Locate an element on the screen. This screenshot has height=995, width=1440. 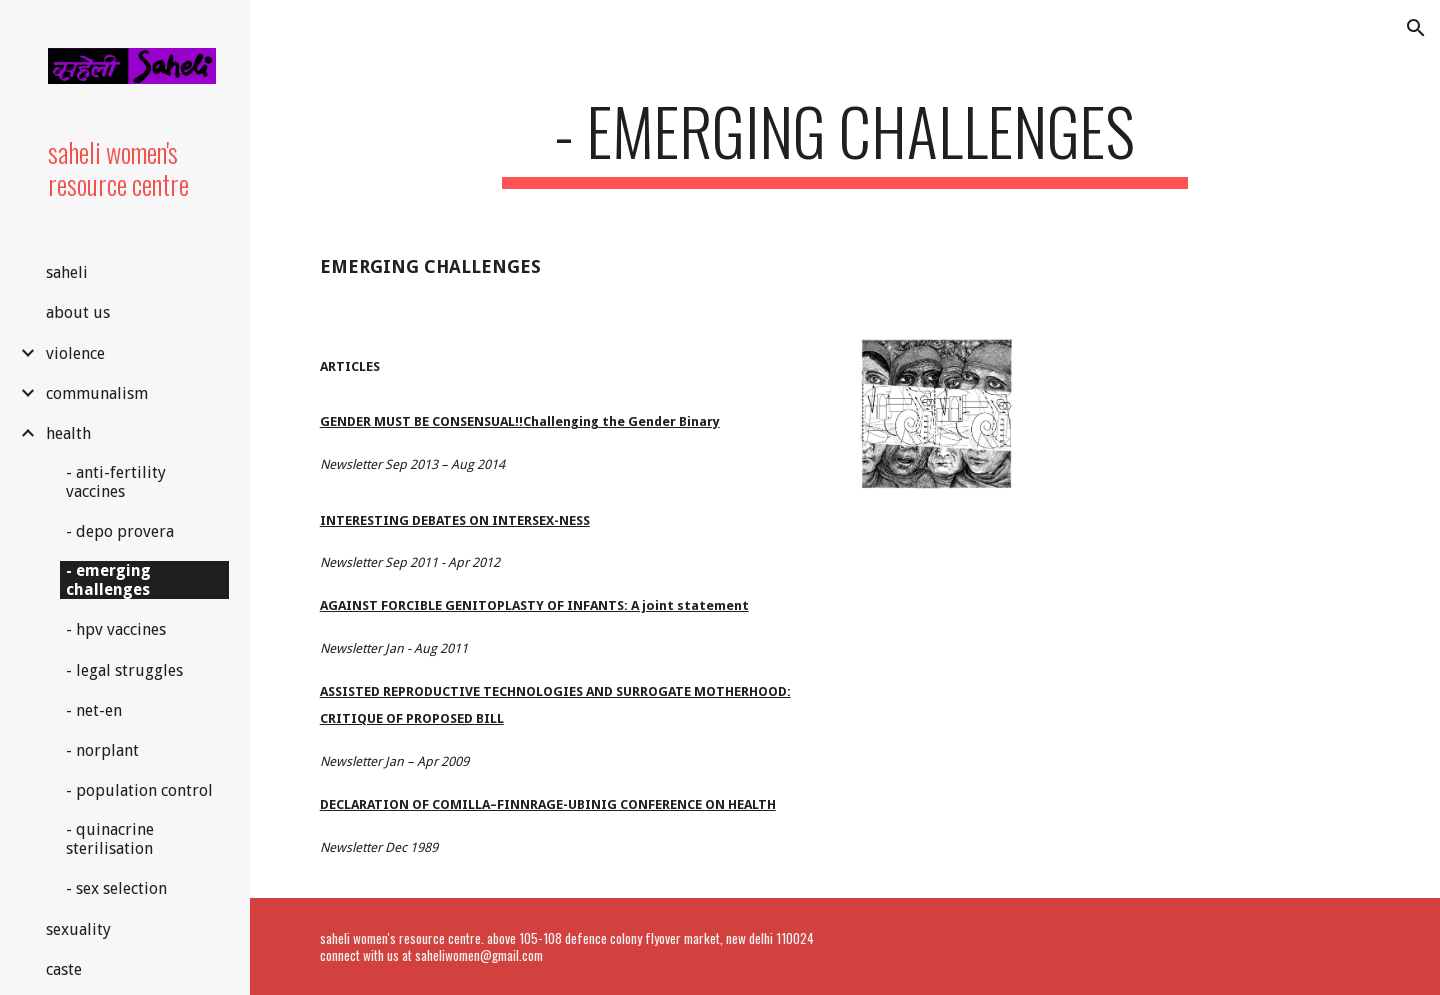
[main] is located at coordinates (845, 140).